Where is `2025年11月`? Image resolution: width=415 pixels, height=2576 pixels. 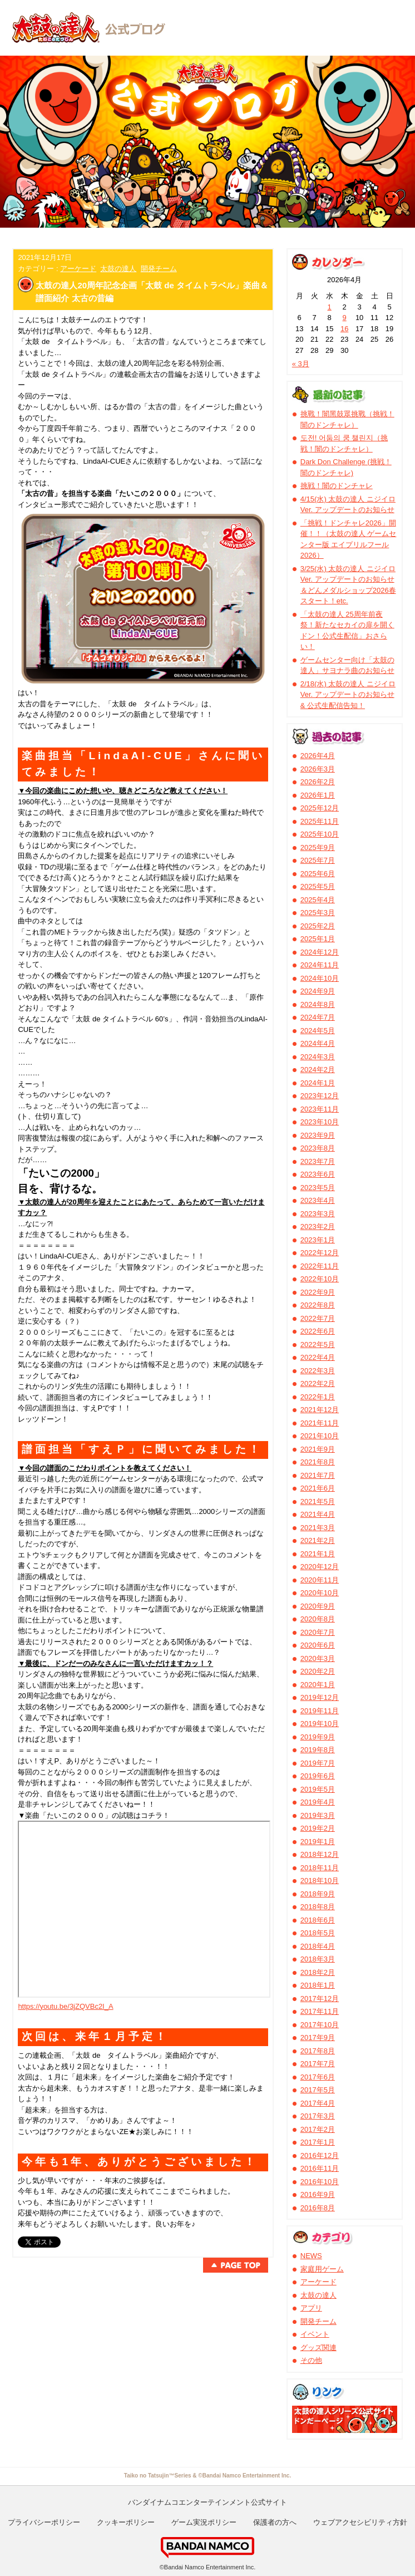 2025年11月 is located at coordinates (319, 821).